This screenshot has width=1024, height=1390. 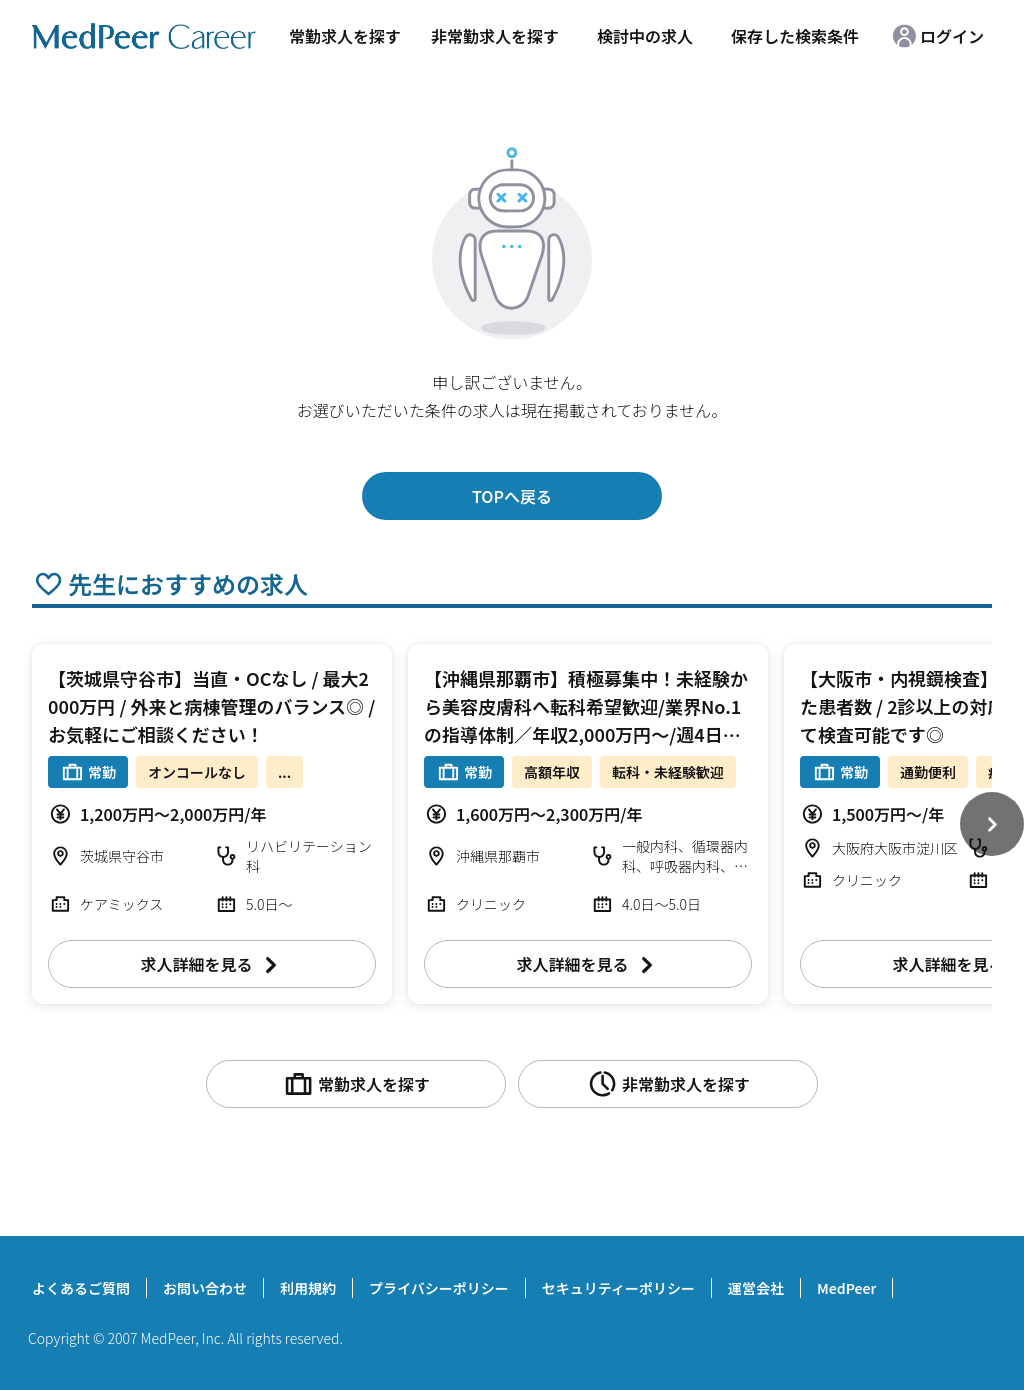 I want to click on 保存した検索条件, so click(x=795, y=36).